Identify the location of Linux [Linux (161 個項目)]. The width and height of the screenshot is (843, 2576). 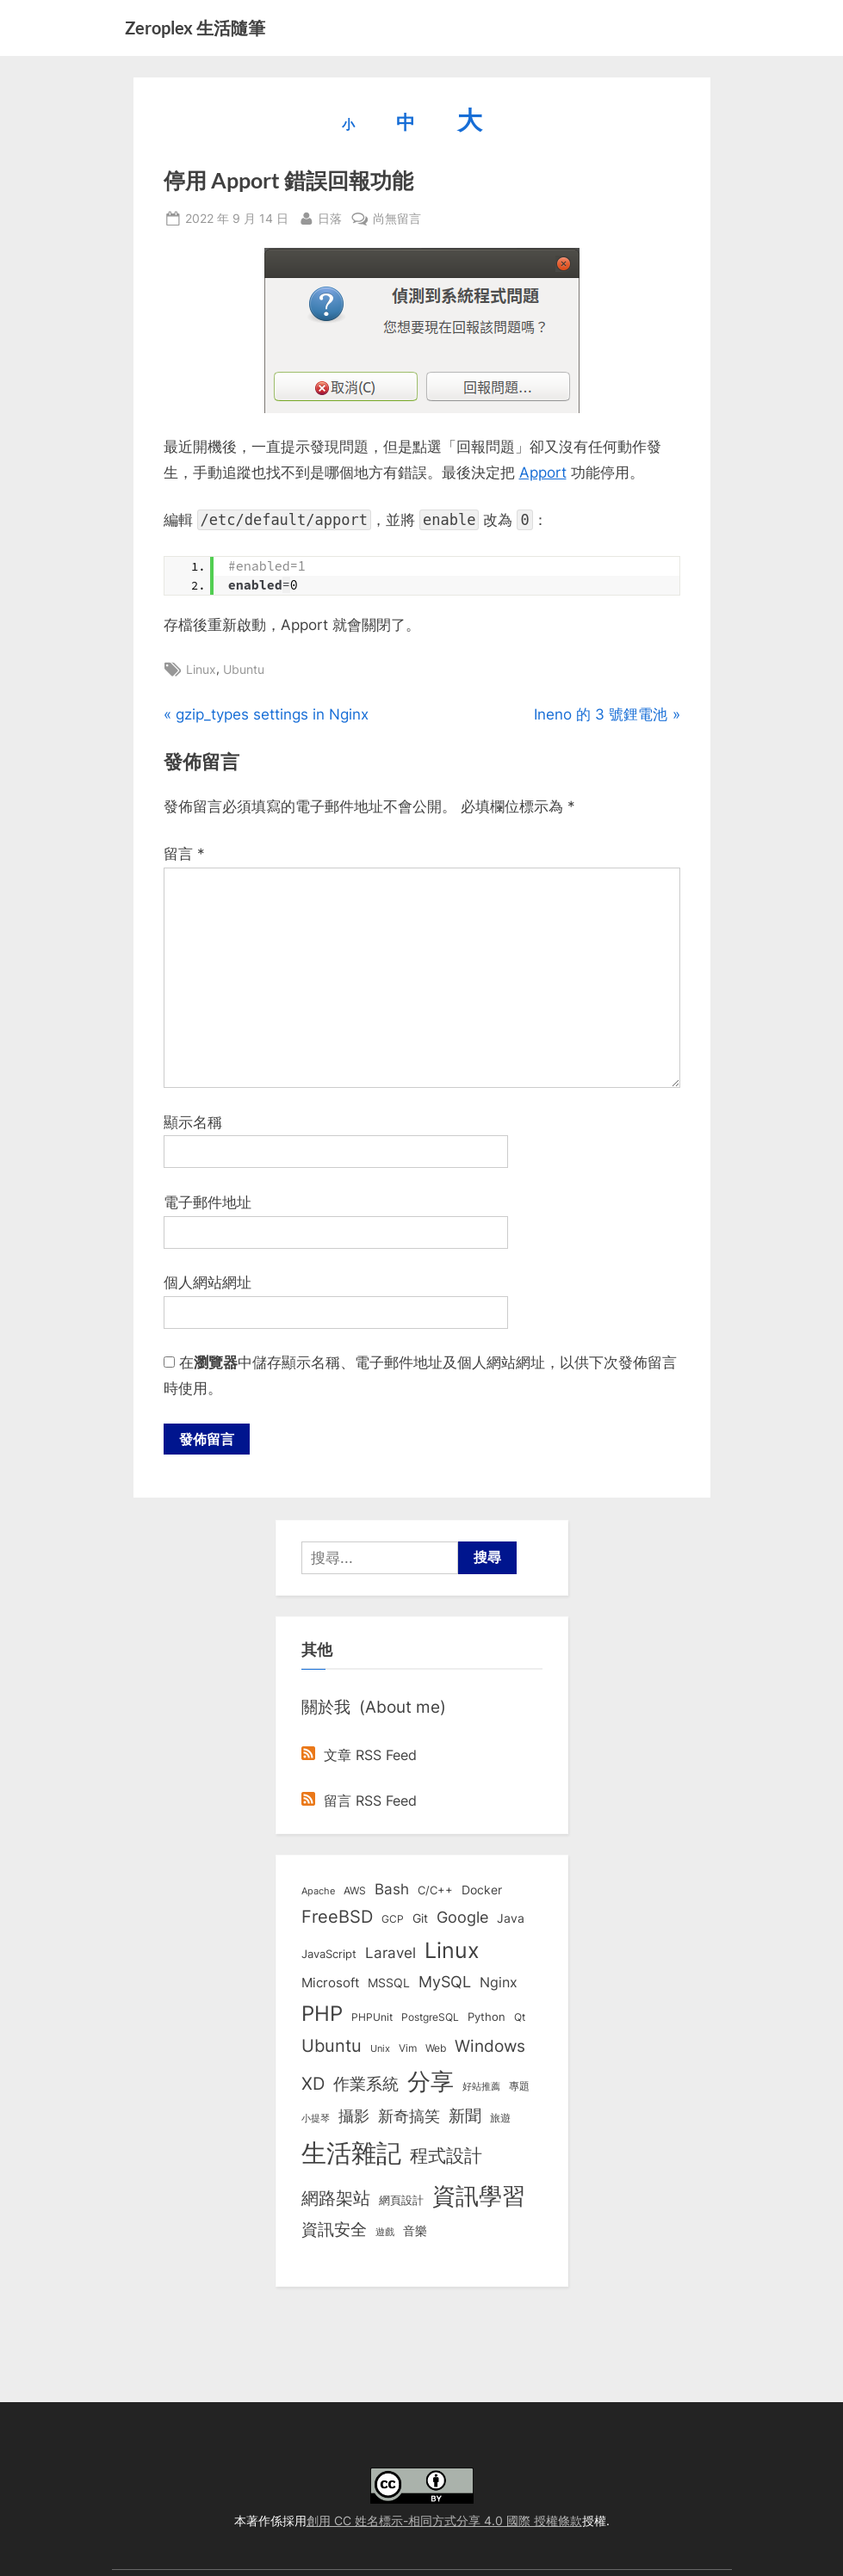
(452, 1952).